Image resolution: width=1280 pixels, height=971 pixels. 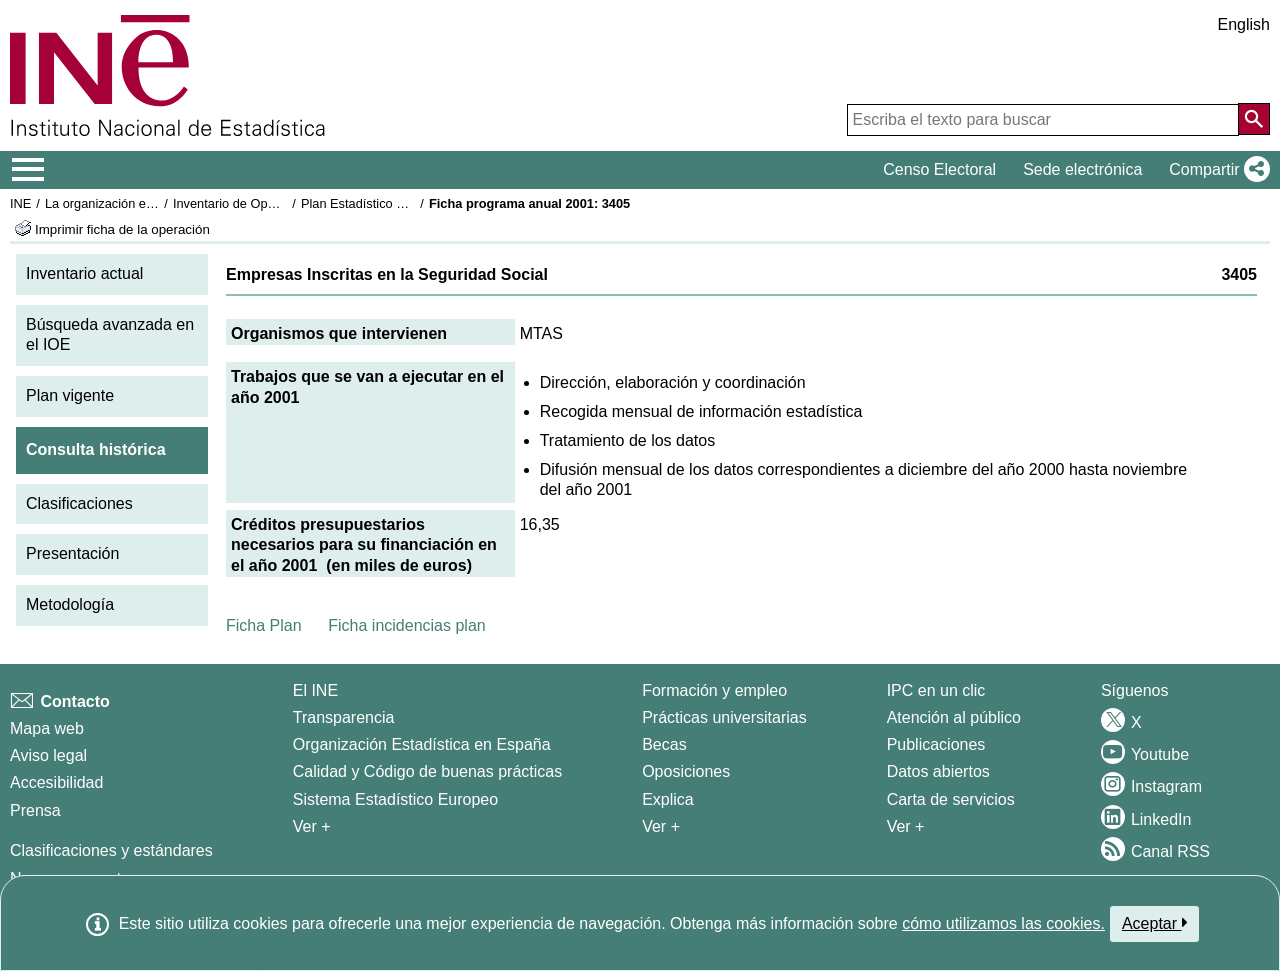 What do you see at coordinates (315, 690) in the screenshot?
I see `El INE` at bounding box center [315, 690].